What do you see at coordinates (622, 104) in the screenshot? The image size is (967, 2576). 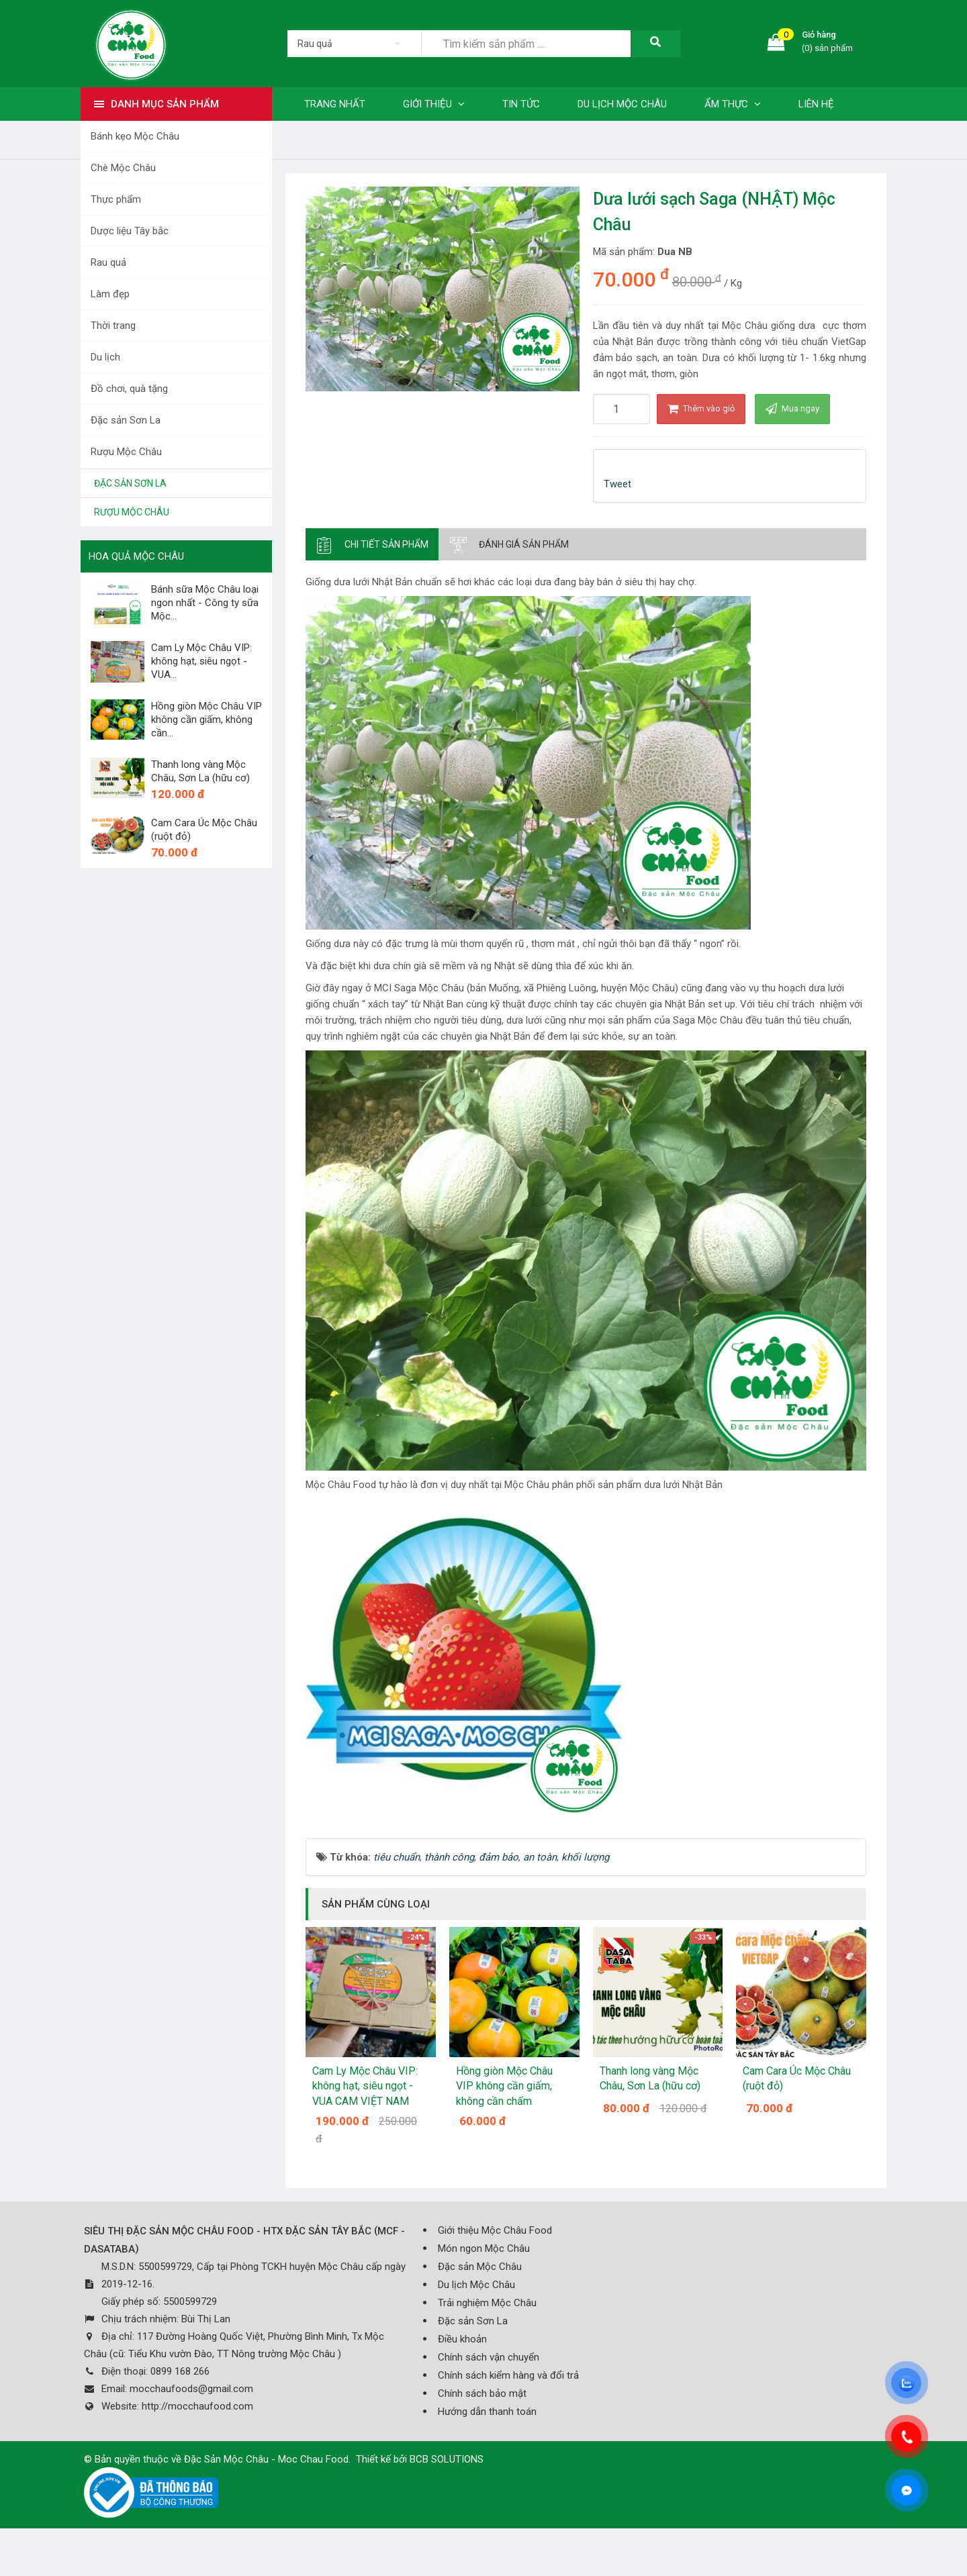 I see `Du lịch Mộc Châu [button]` at bounding box center [622, 104].